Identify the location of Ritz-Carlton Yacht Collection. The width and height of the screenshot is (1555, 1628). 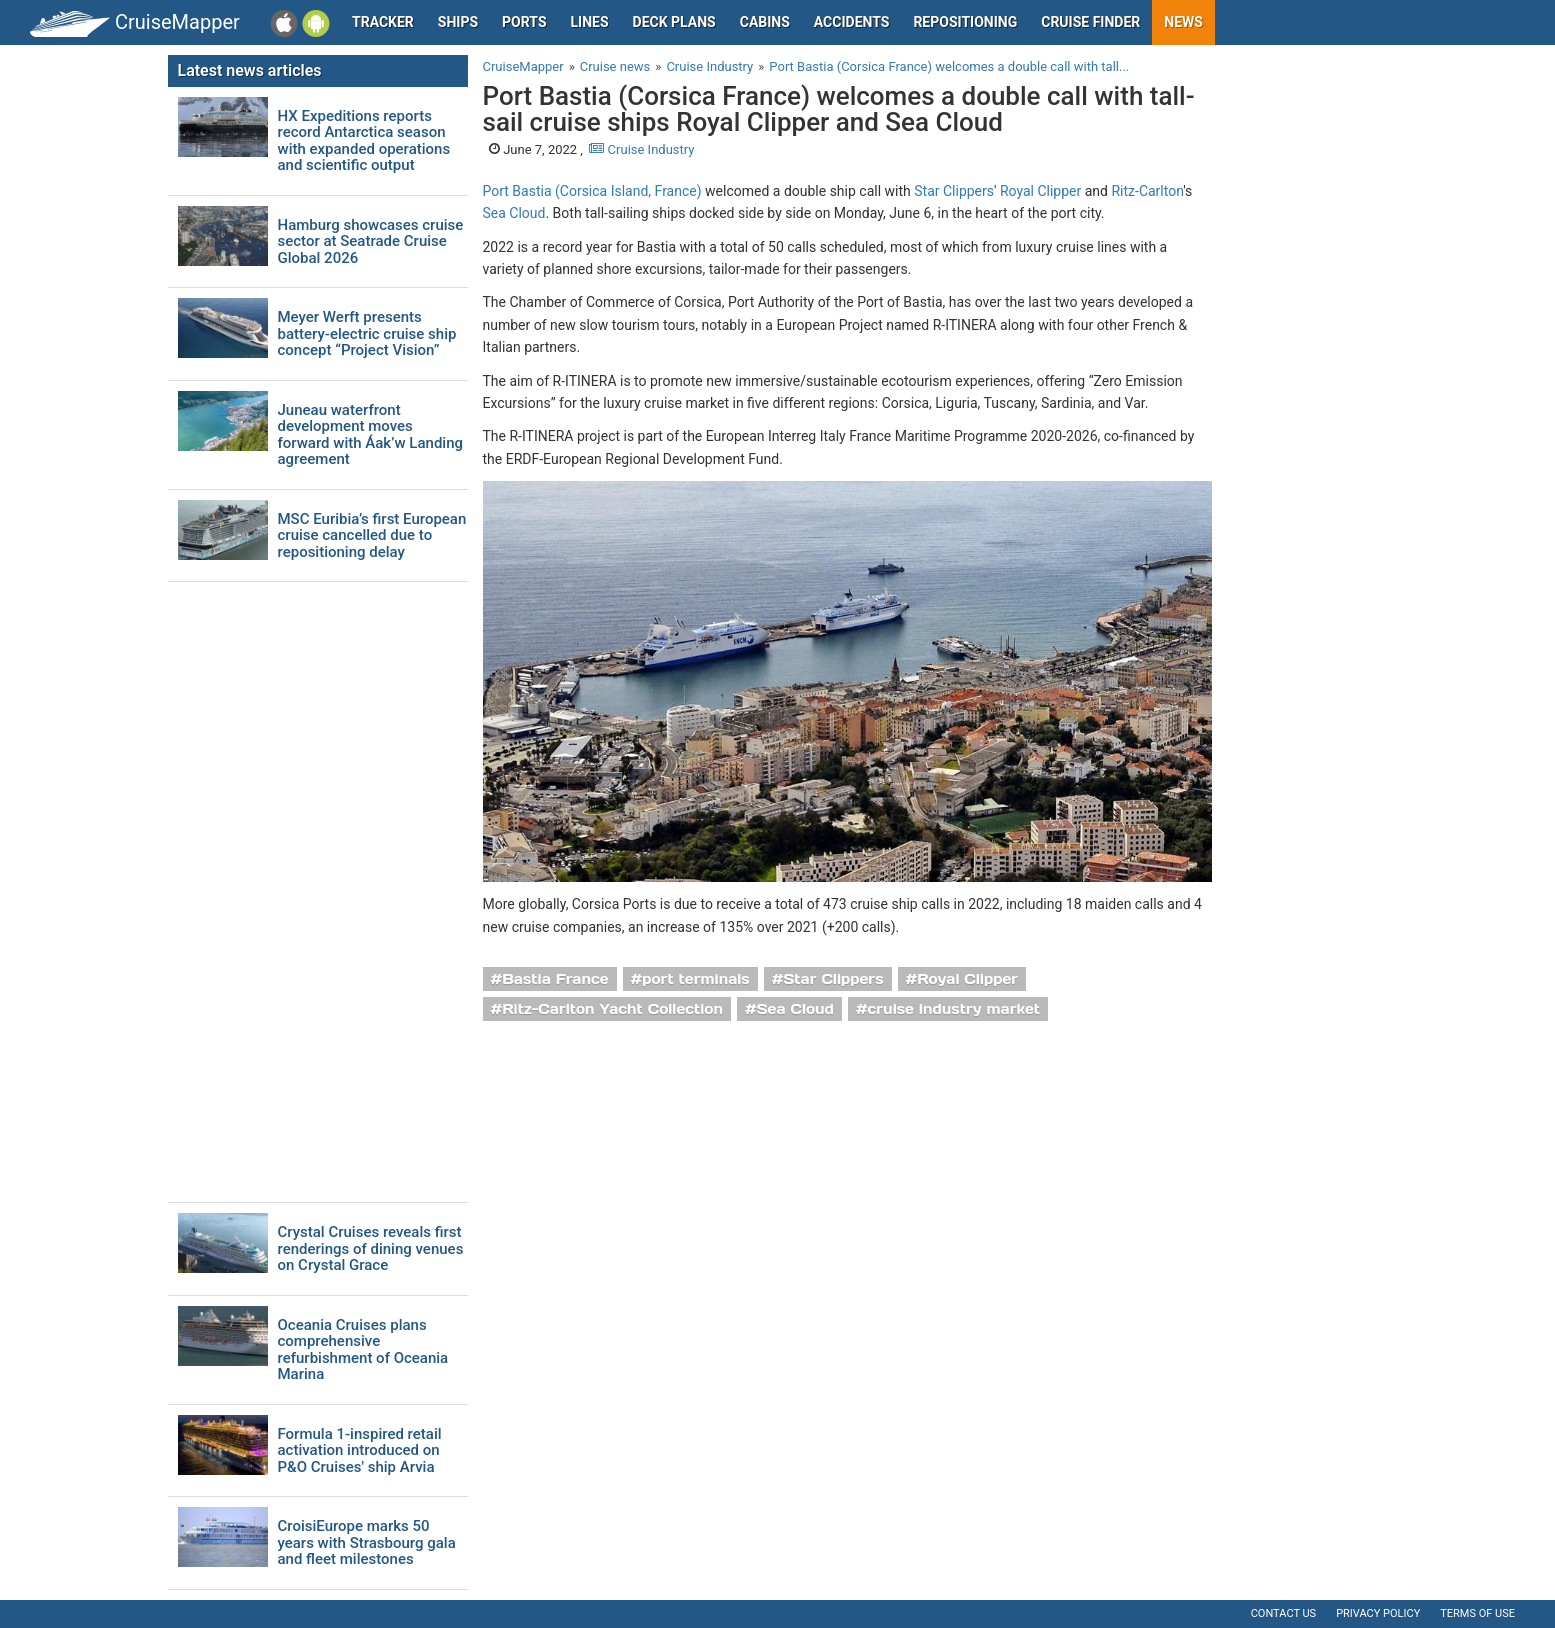
(612, 1009).